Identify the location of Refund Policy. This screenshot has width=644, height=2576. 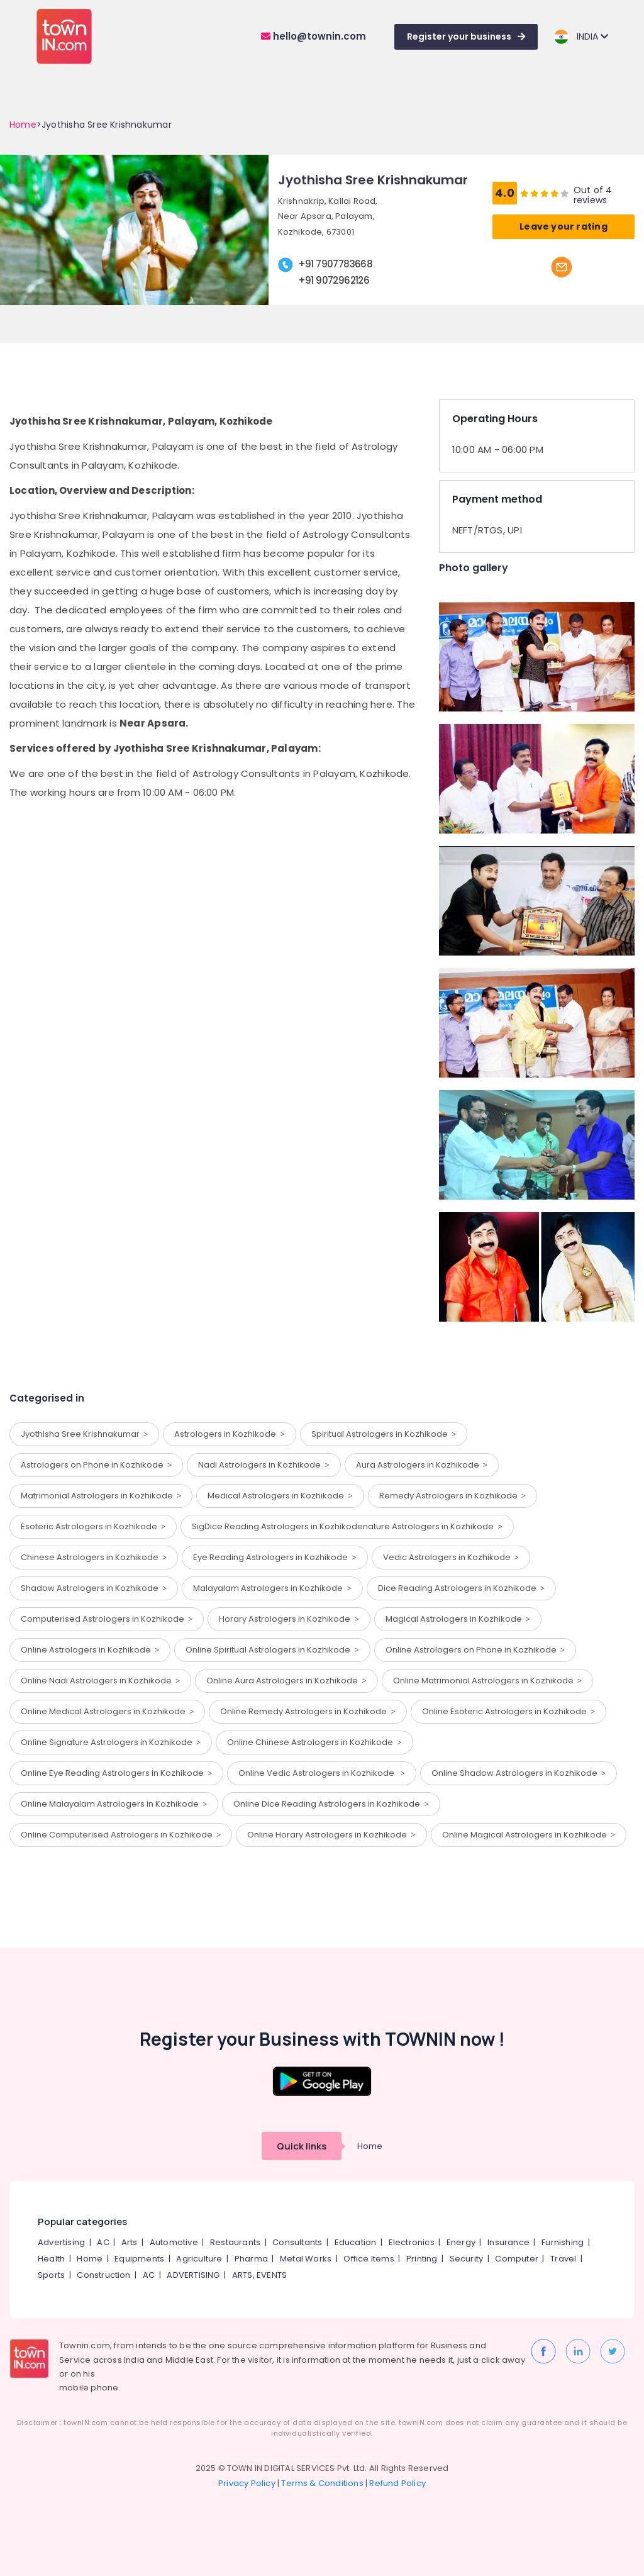
(397, 2483).